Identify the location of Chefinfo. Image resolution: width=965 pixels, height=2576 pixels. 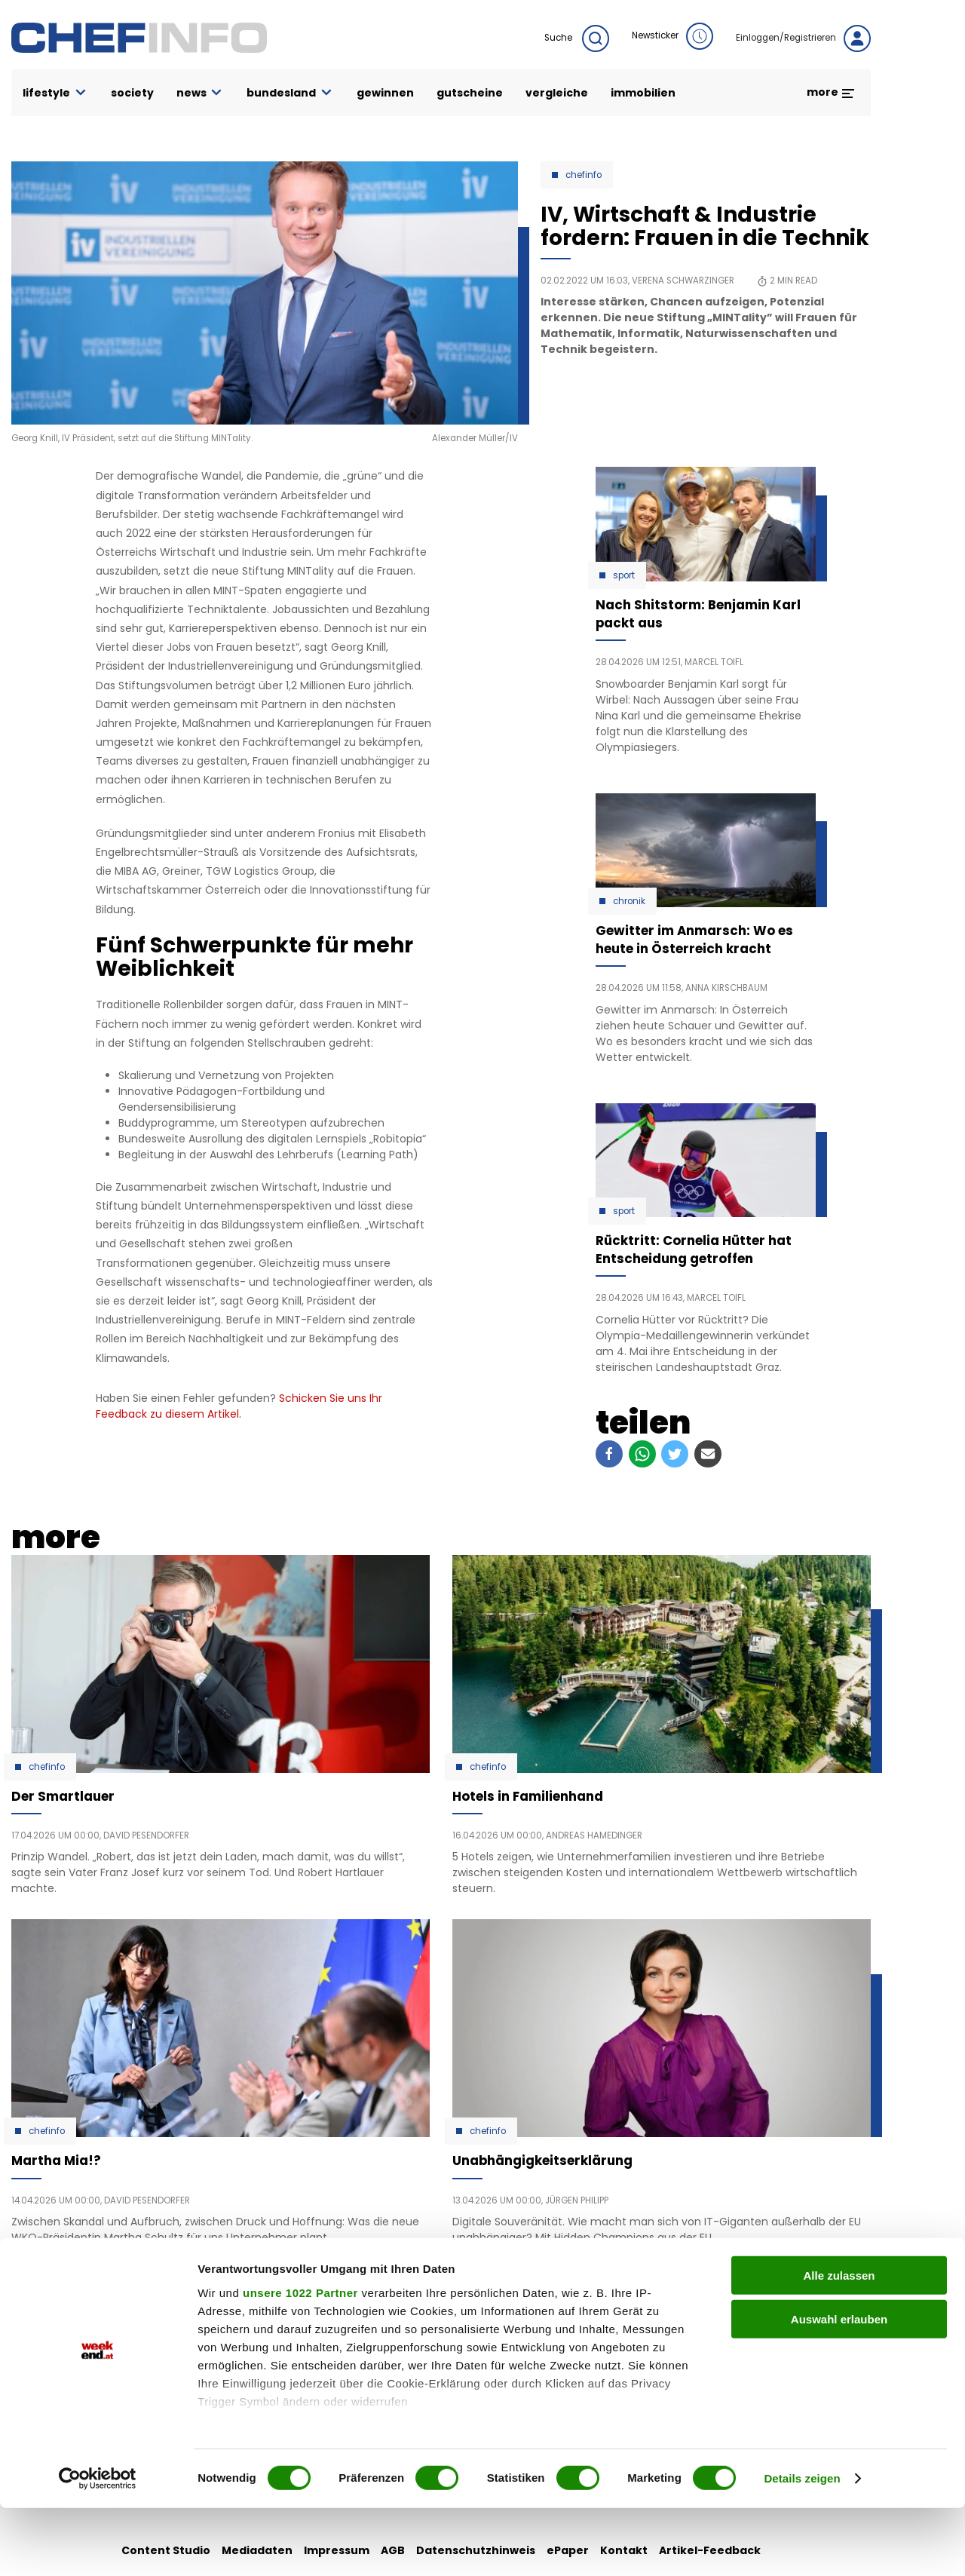
(583, 175).